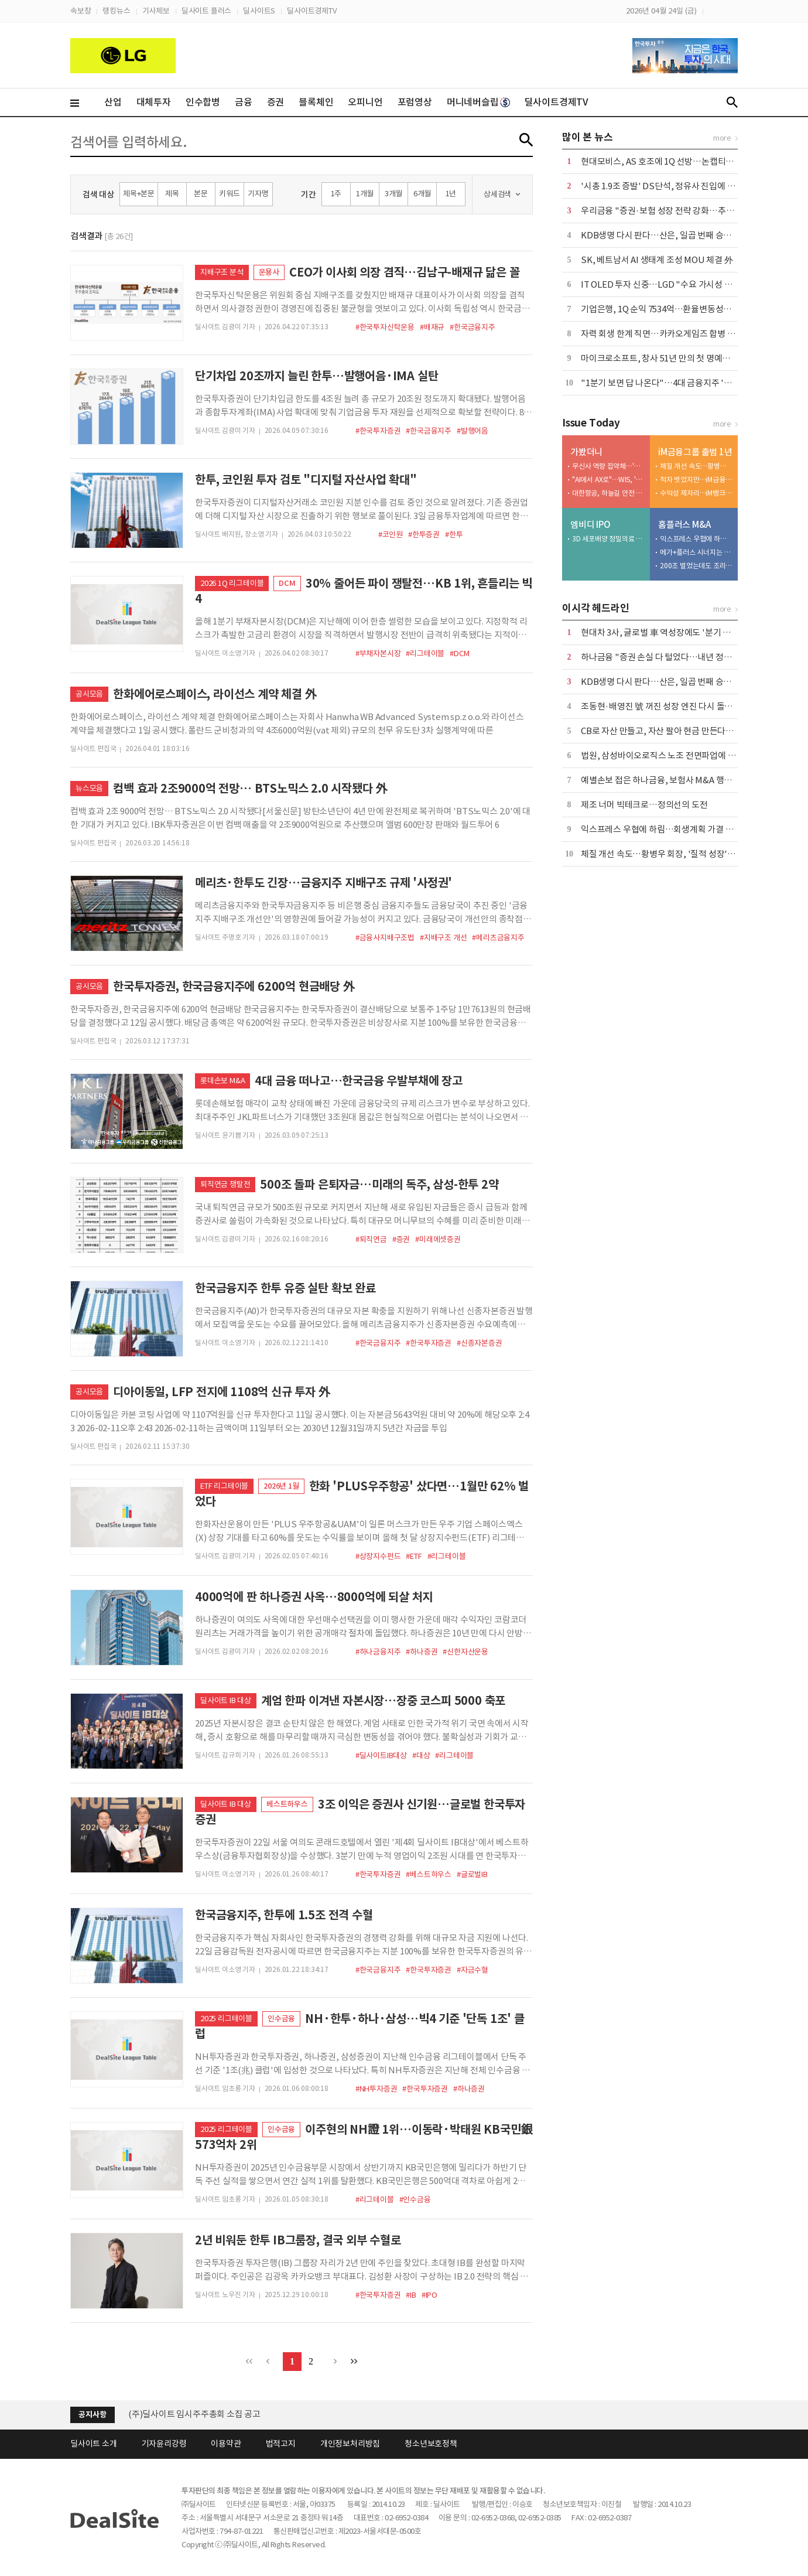 The image size is (808, 2576). Describe the element at coordinates (421, 1755) in the screenshot. I see `#대상` at that location.